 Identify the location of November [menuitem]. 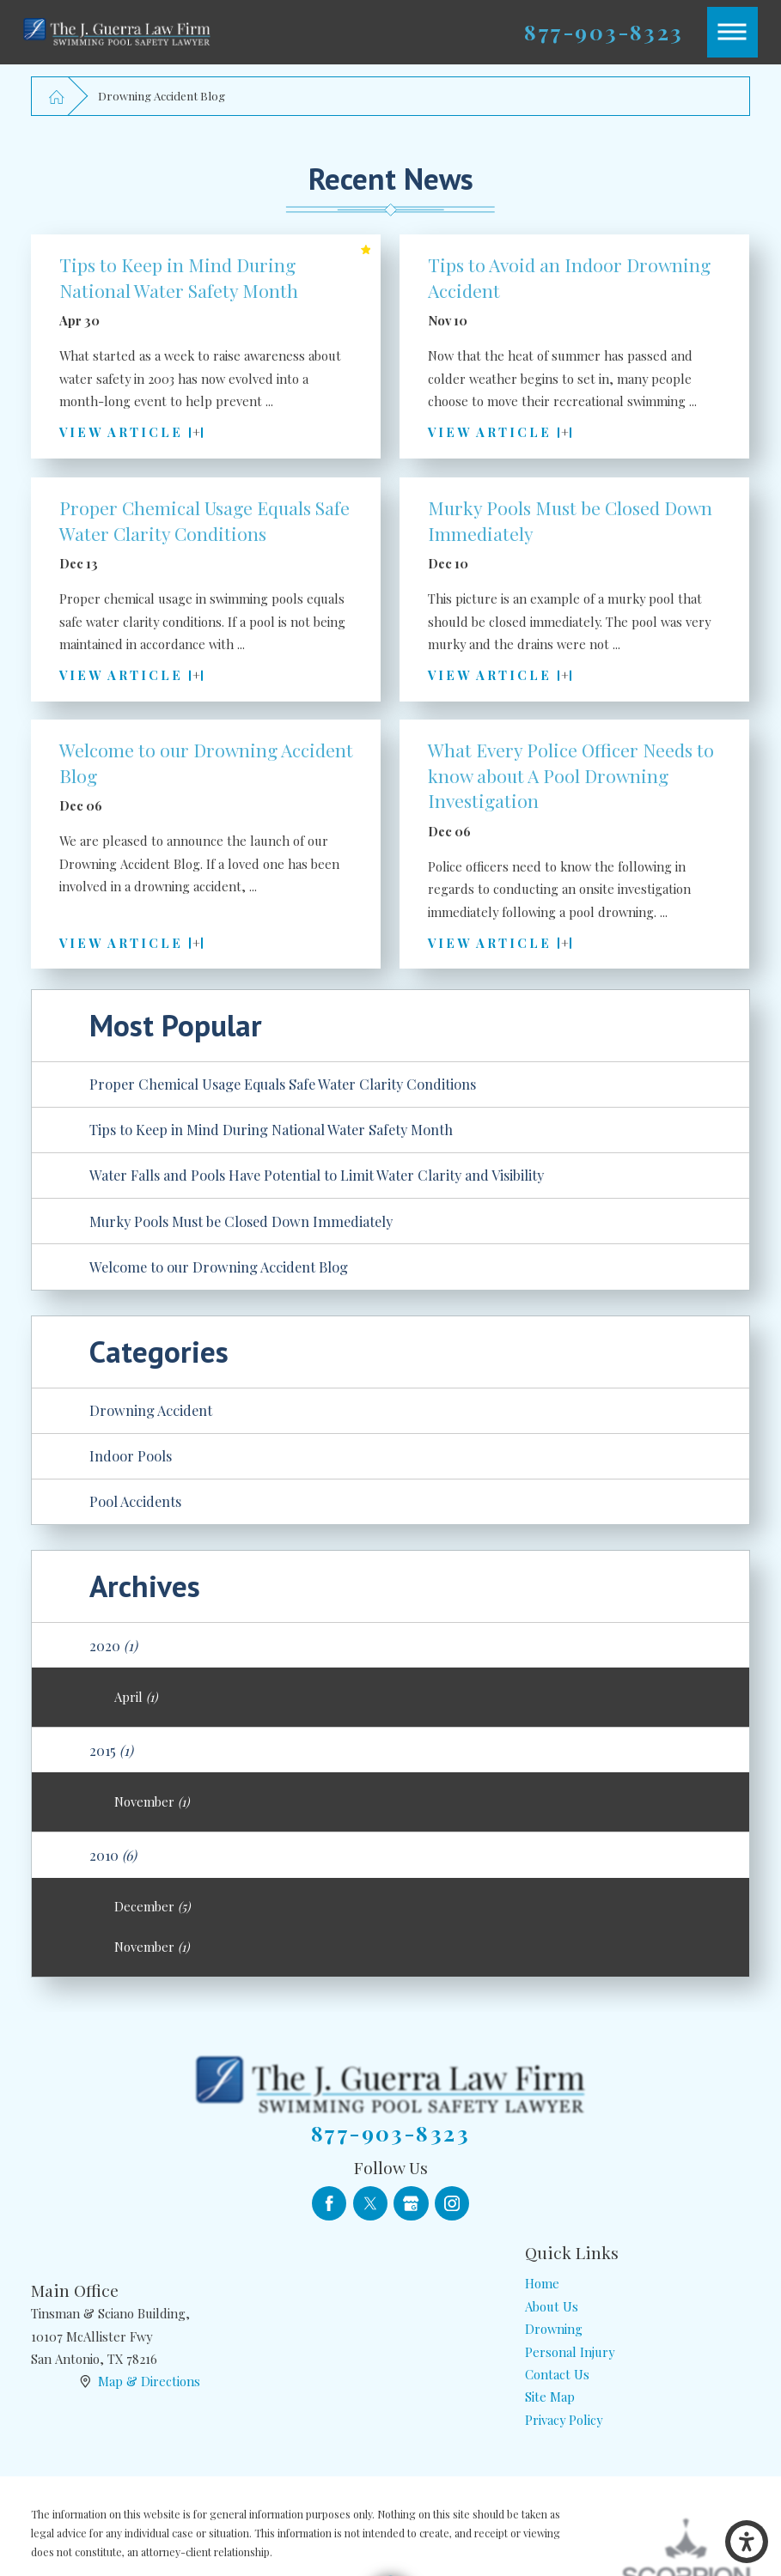
(151, 1801).